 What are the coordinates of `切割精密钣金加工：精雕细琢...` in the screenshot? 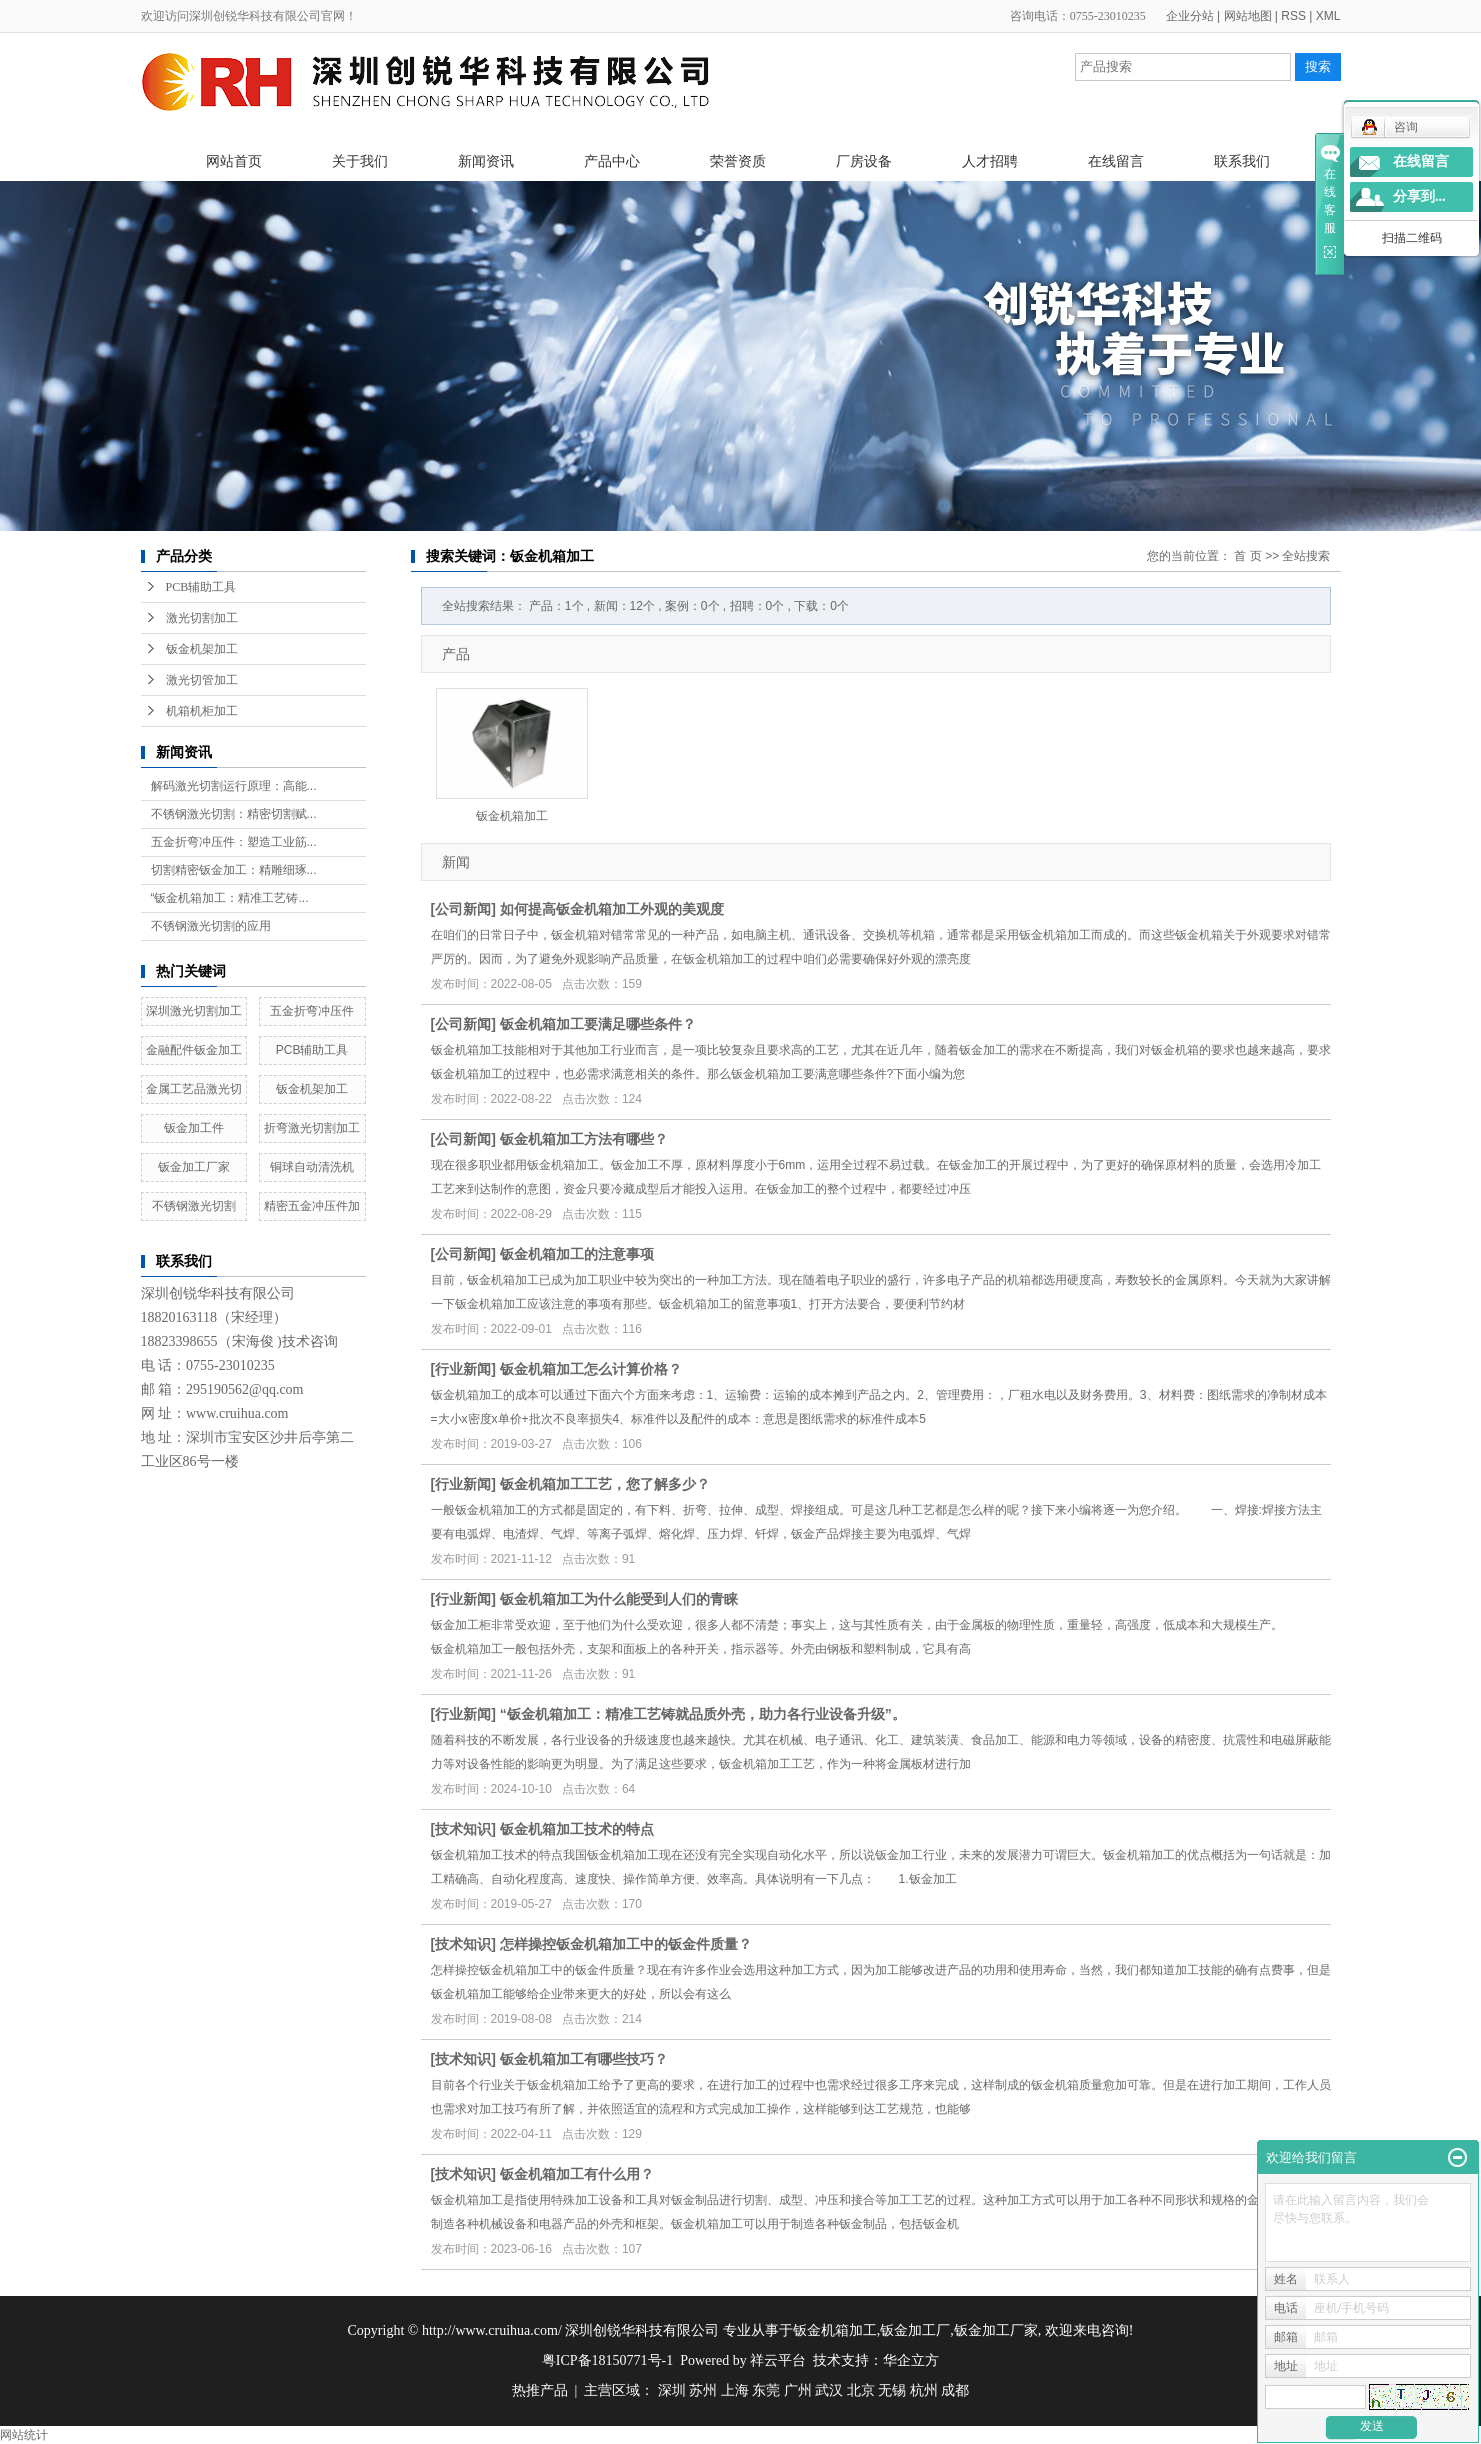 It's located at (234, 870).